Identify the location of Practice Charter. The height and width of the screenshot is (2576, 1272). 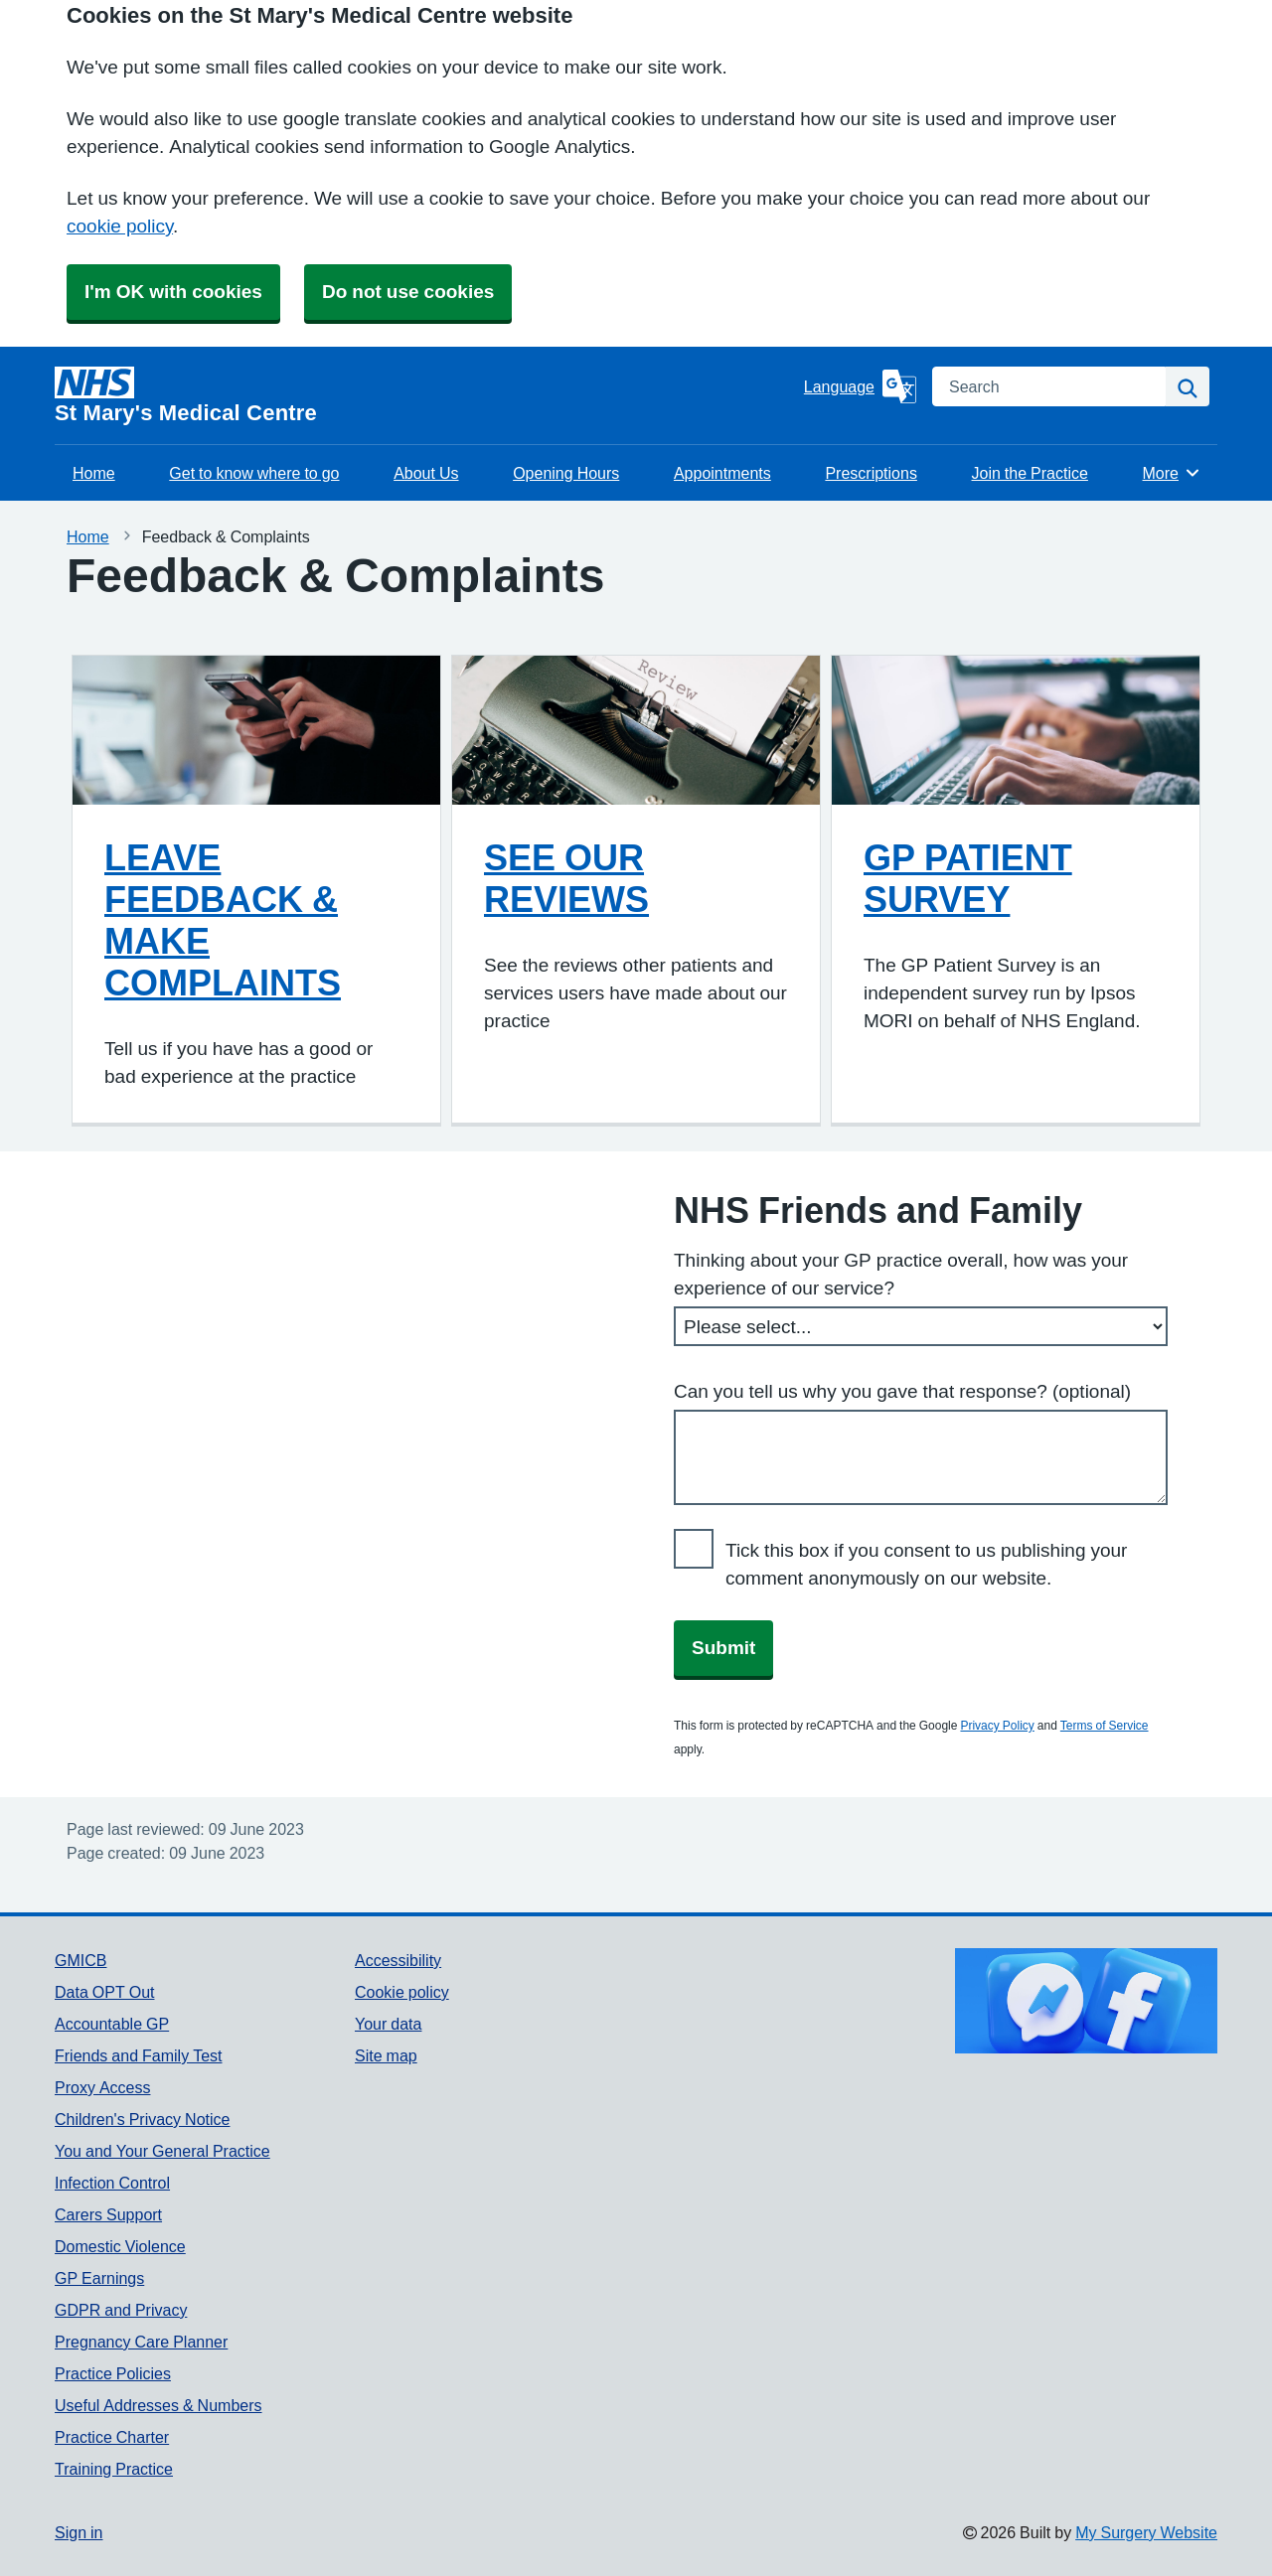
(112, 2437).